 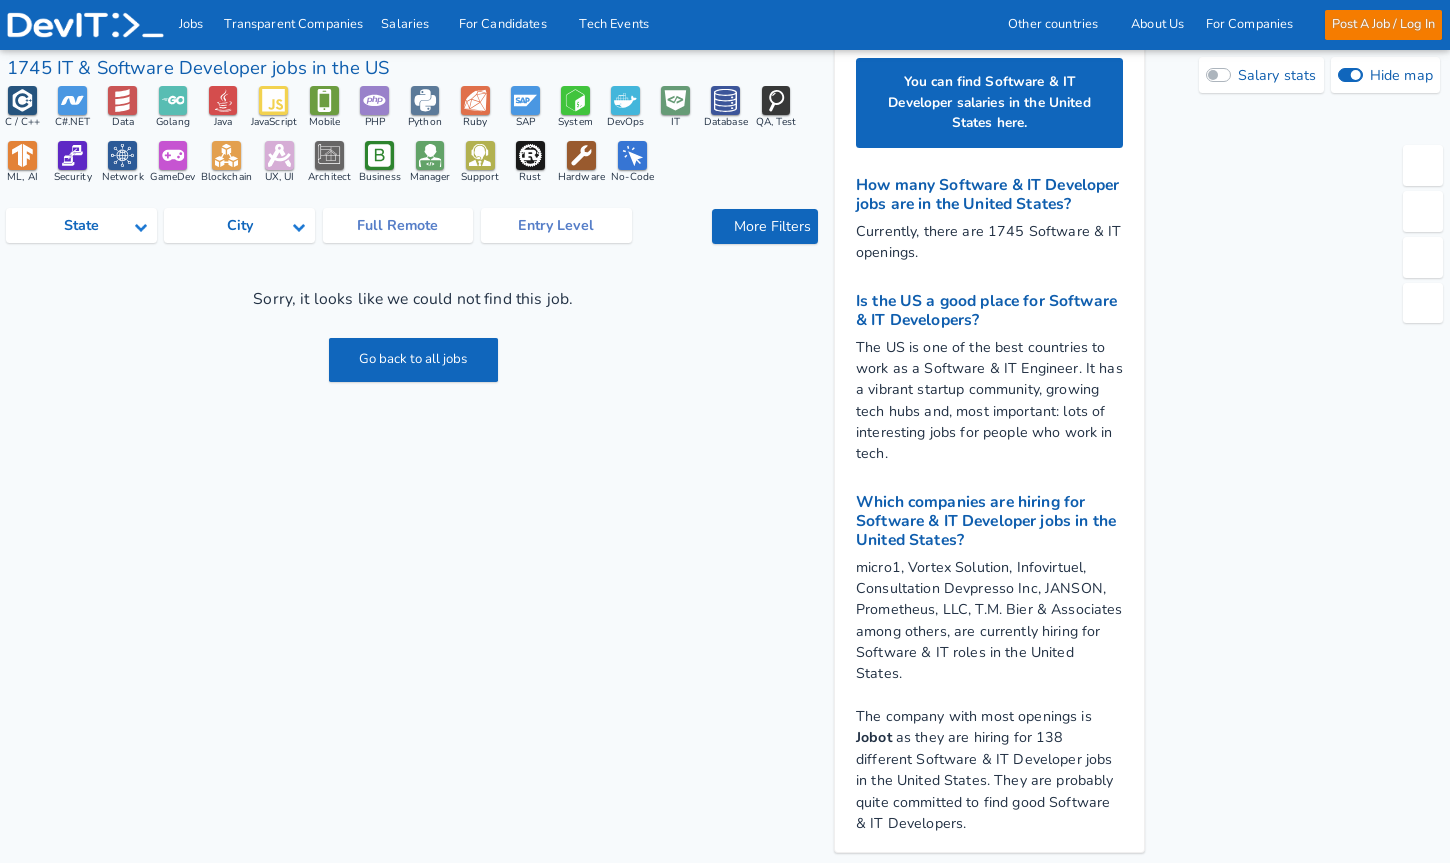 I want to click on [Select state category], so click(x=81, y=228).